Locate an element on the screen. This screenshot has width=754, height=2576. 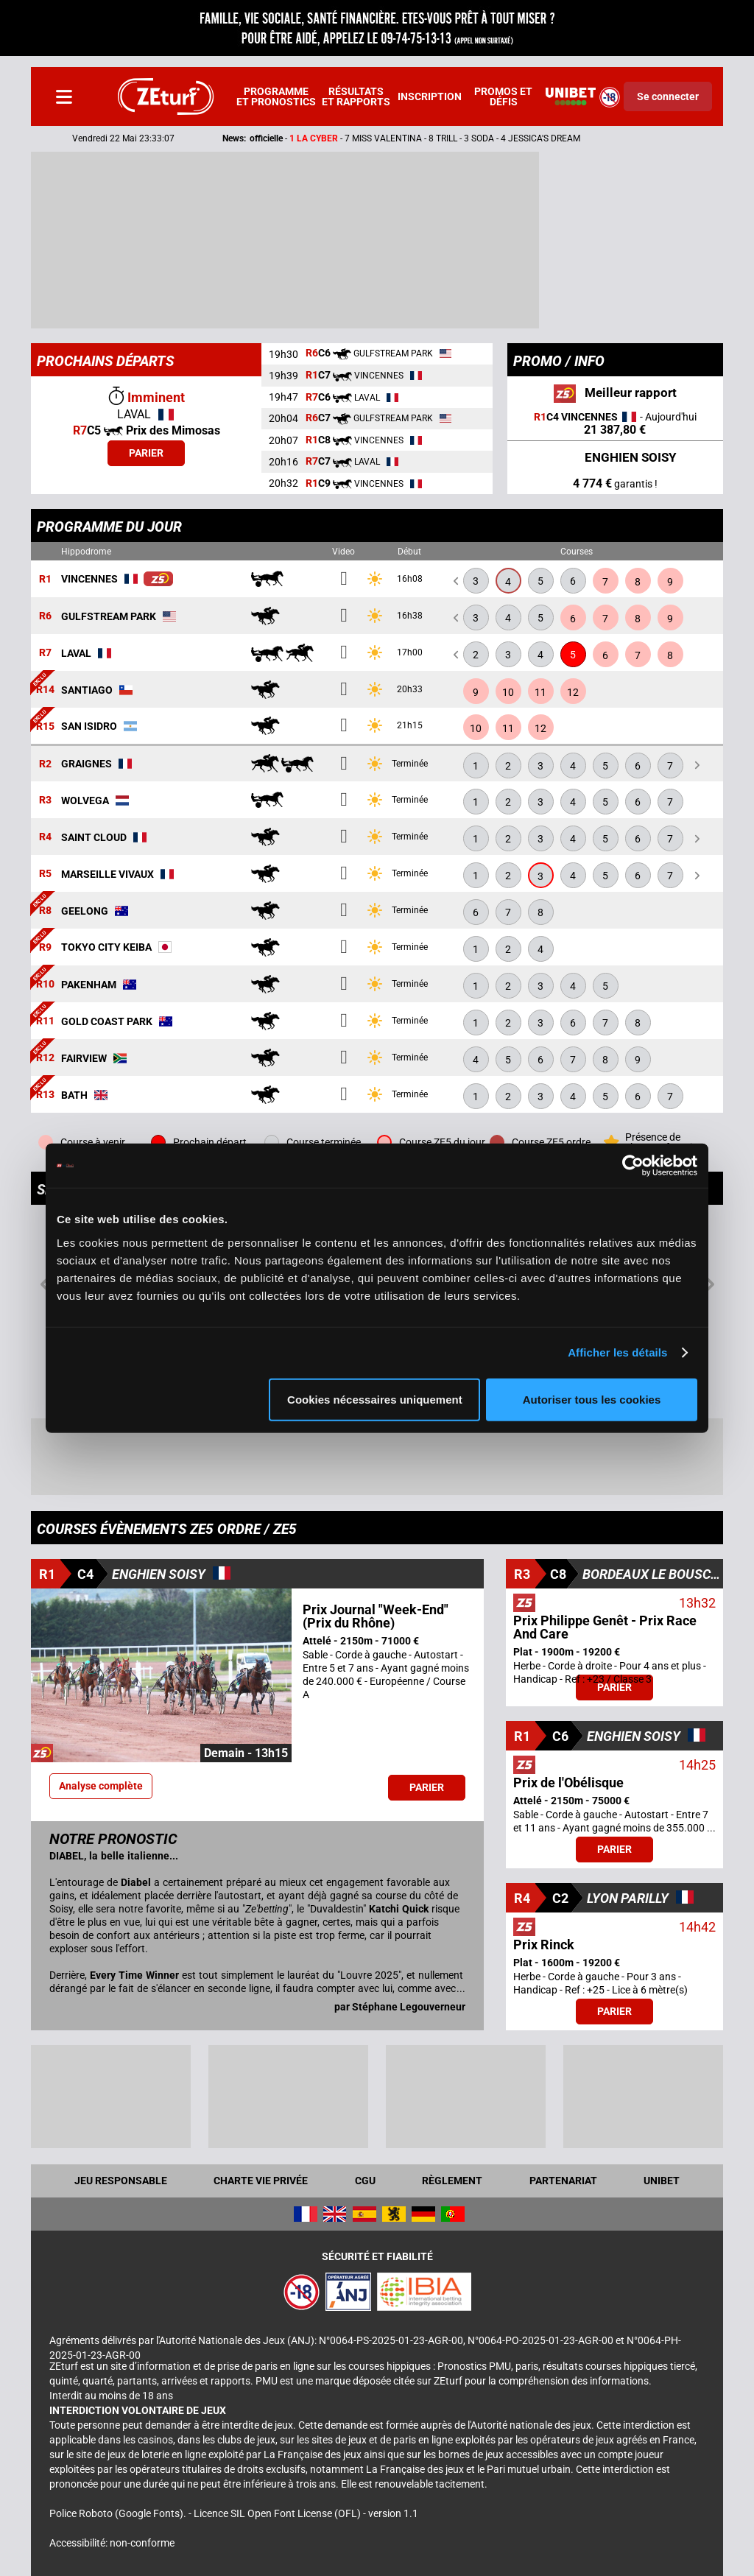
R8 is located at coordinates (45, 911).